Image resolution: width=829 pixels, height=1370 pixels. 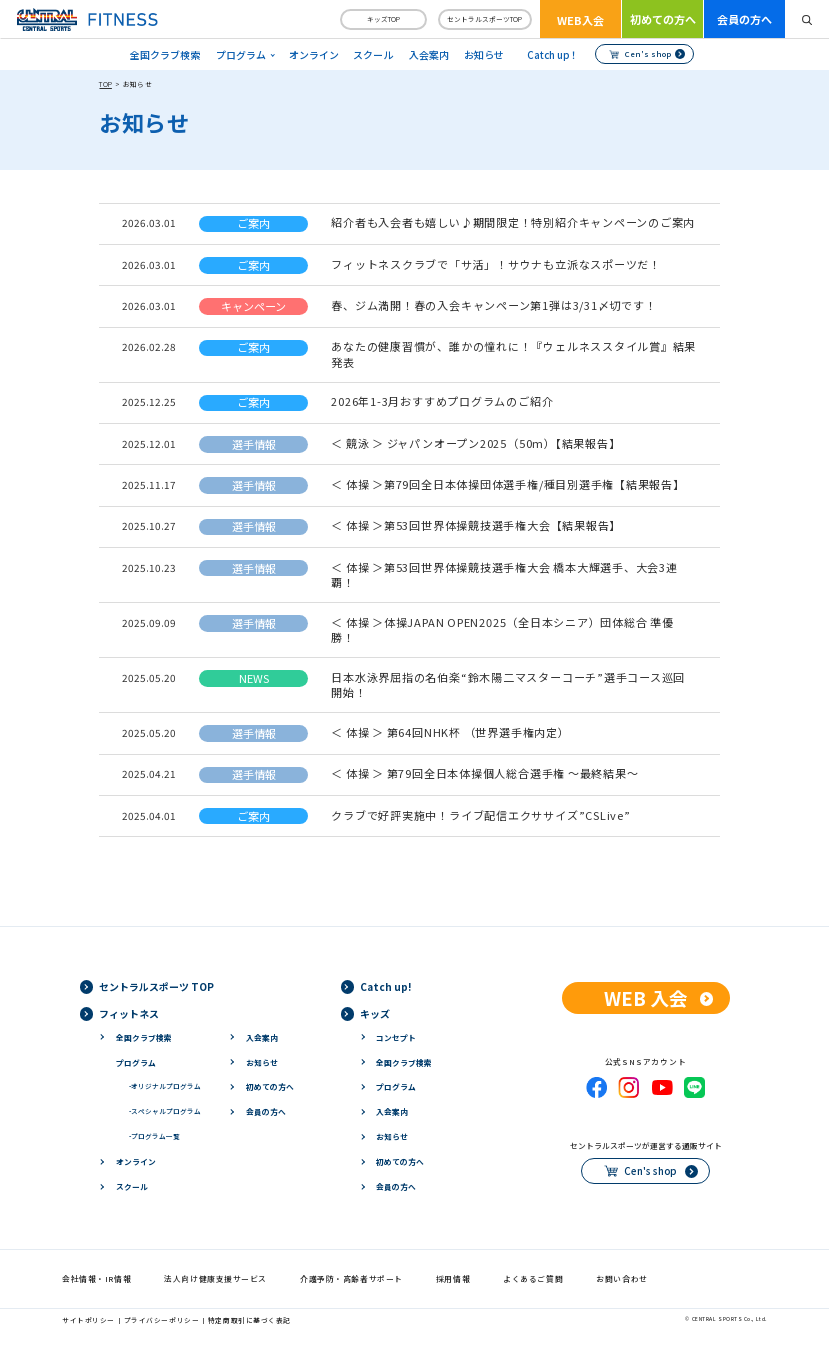 What do you see at coordinates (442, 401) in the screenshot?
I see `2026年1-3月おすすめプログラムのご紹介` at bounding box center [442, 401].